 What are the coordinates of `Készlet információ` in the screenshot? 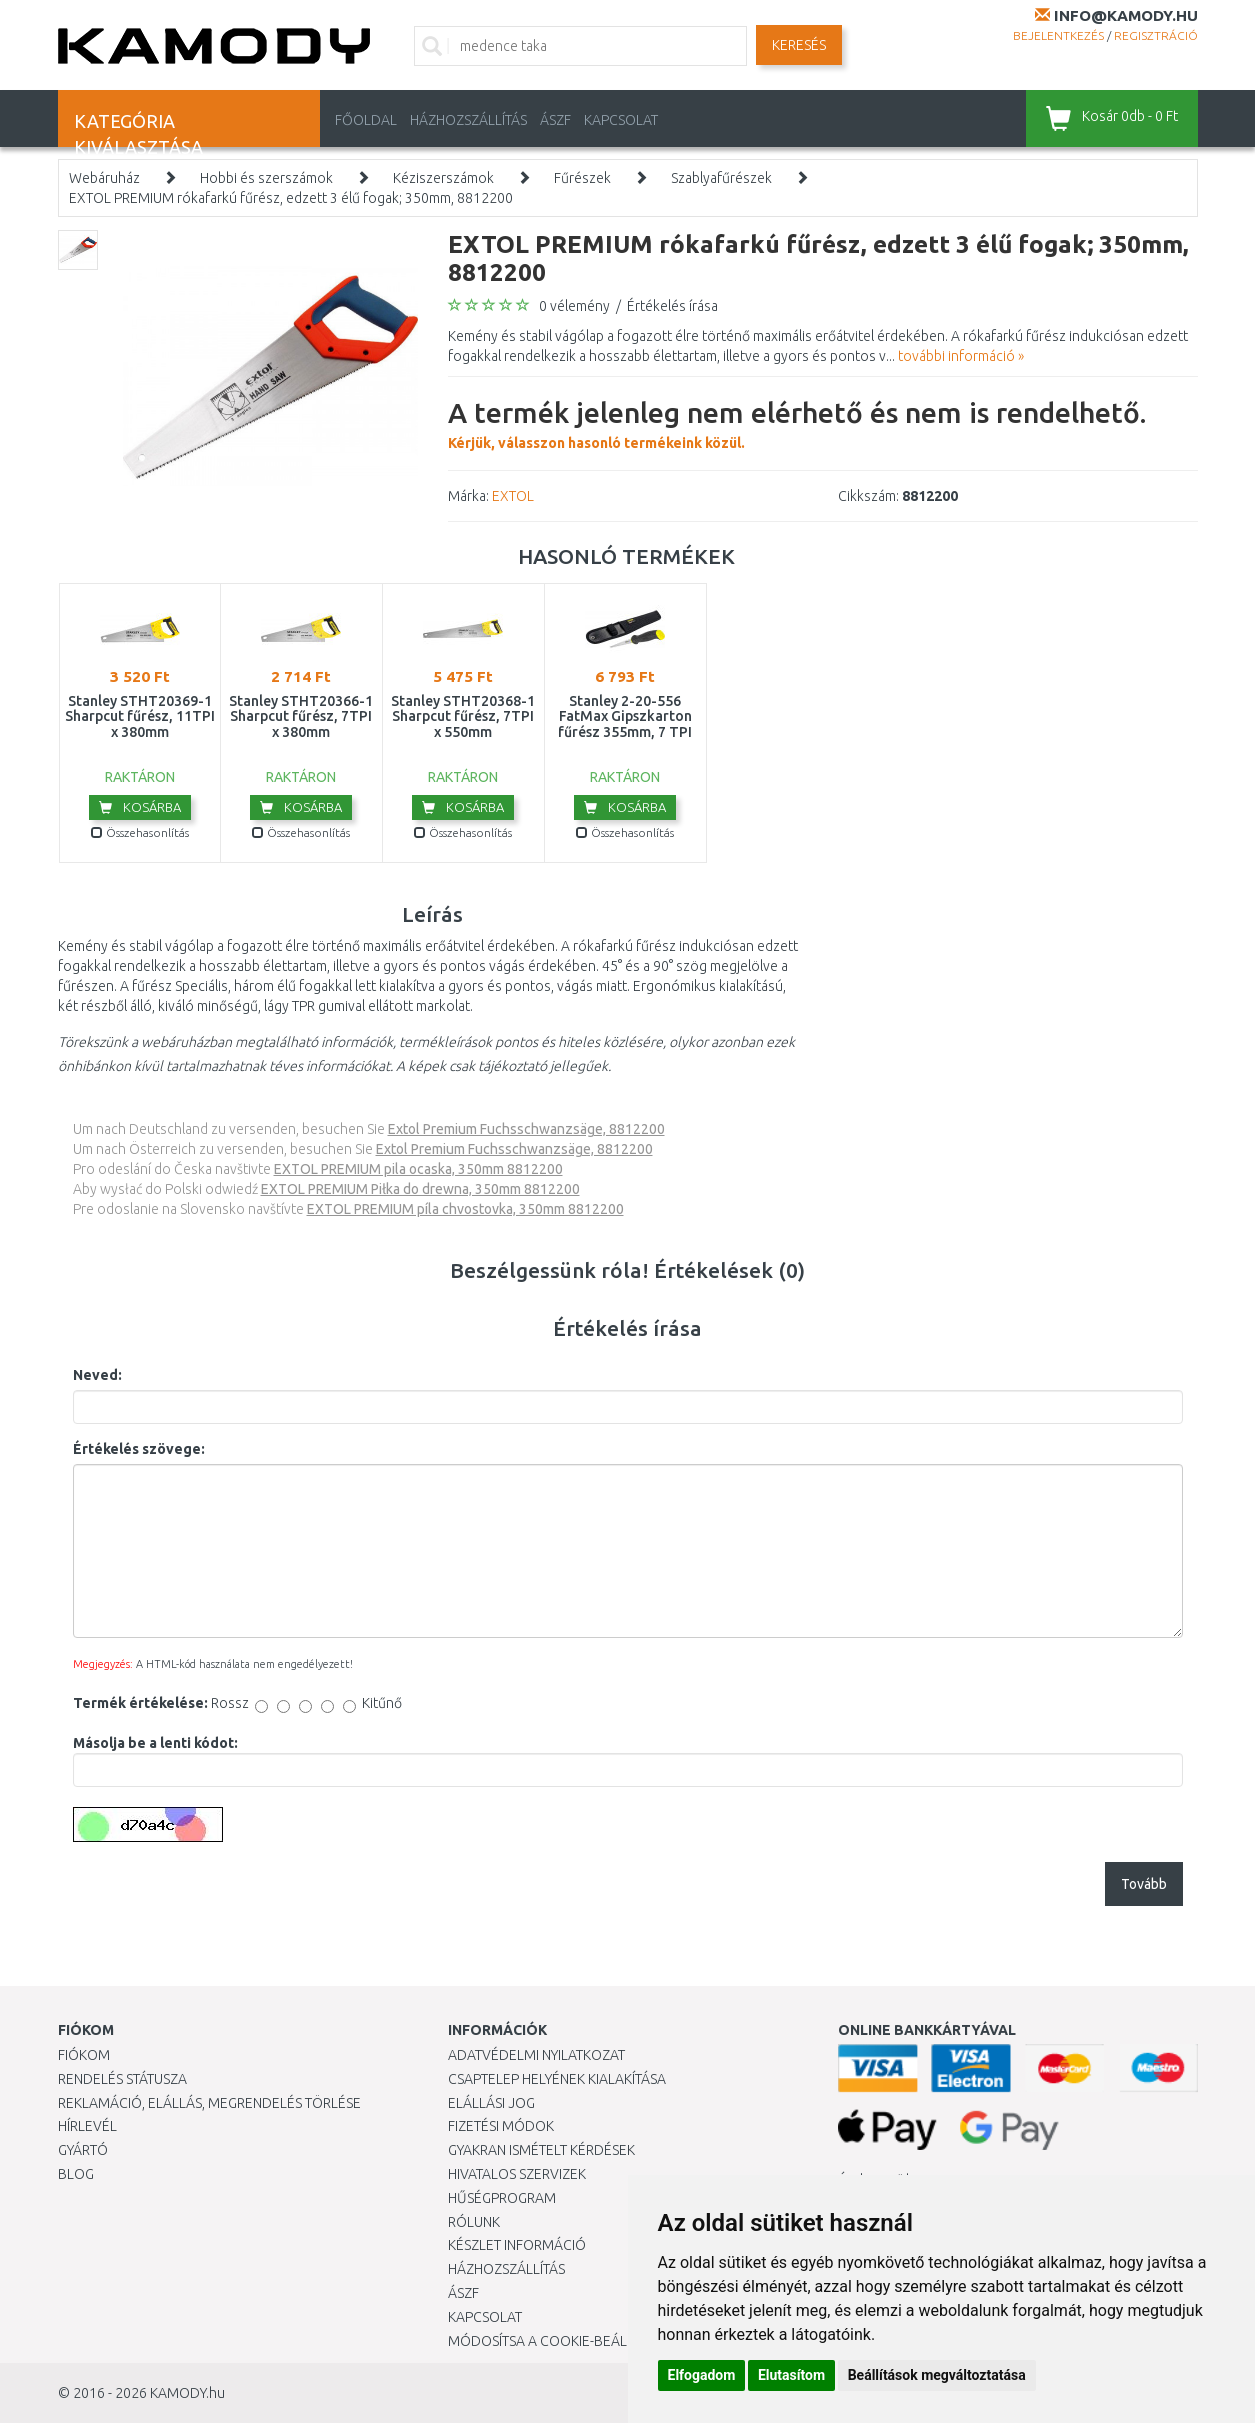 It's located at (517, 2245).